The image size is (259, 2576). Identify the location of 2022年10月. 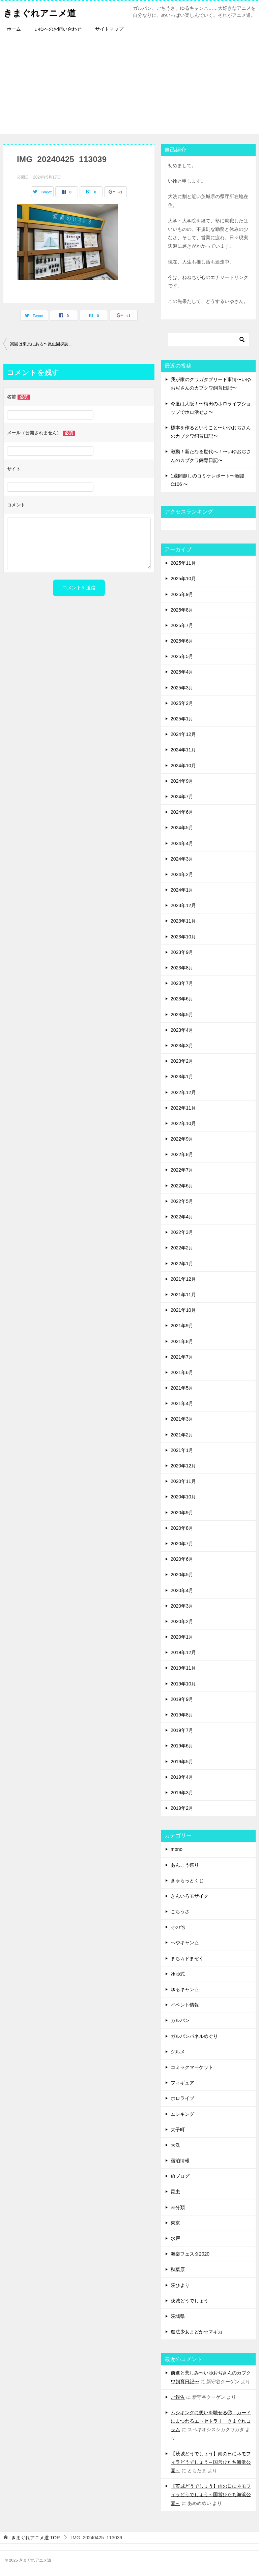
(183, 1123).